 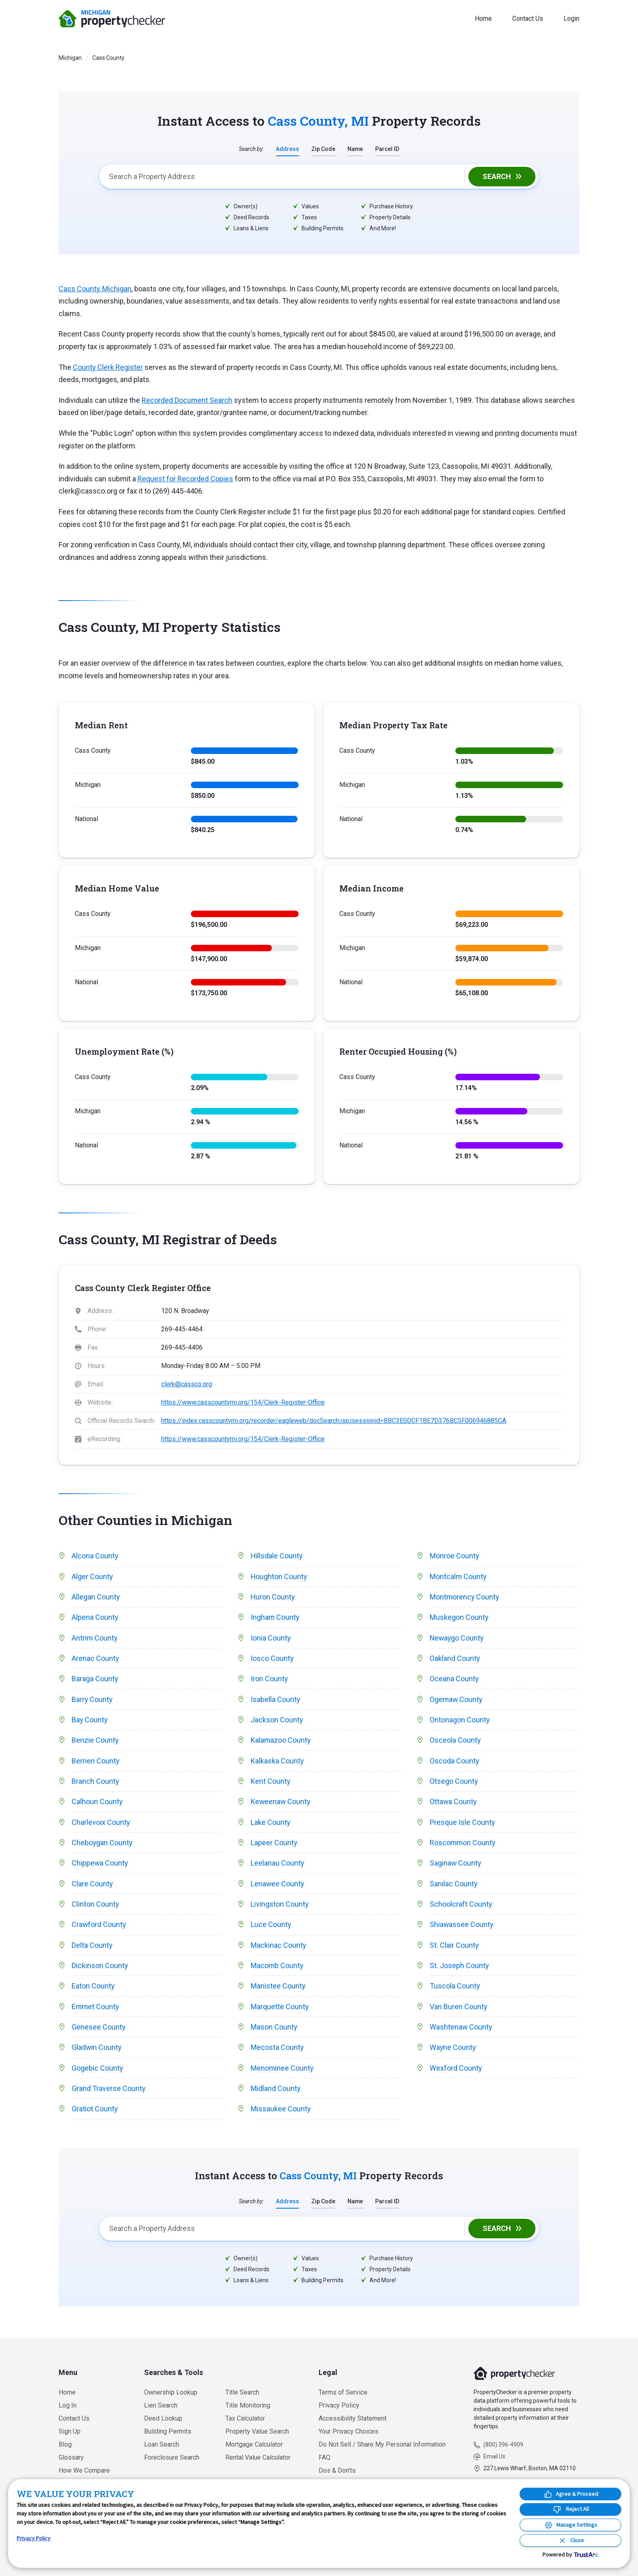 What do you see at coordinates (269, 1679) in the screenshot?
I see `Iron County` at bounding box center [269, 1679].